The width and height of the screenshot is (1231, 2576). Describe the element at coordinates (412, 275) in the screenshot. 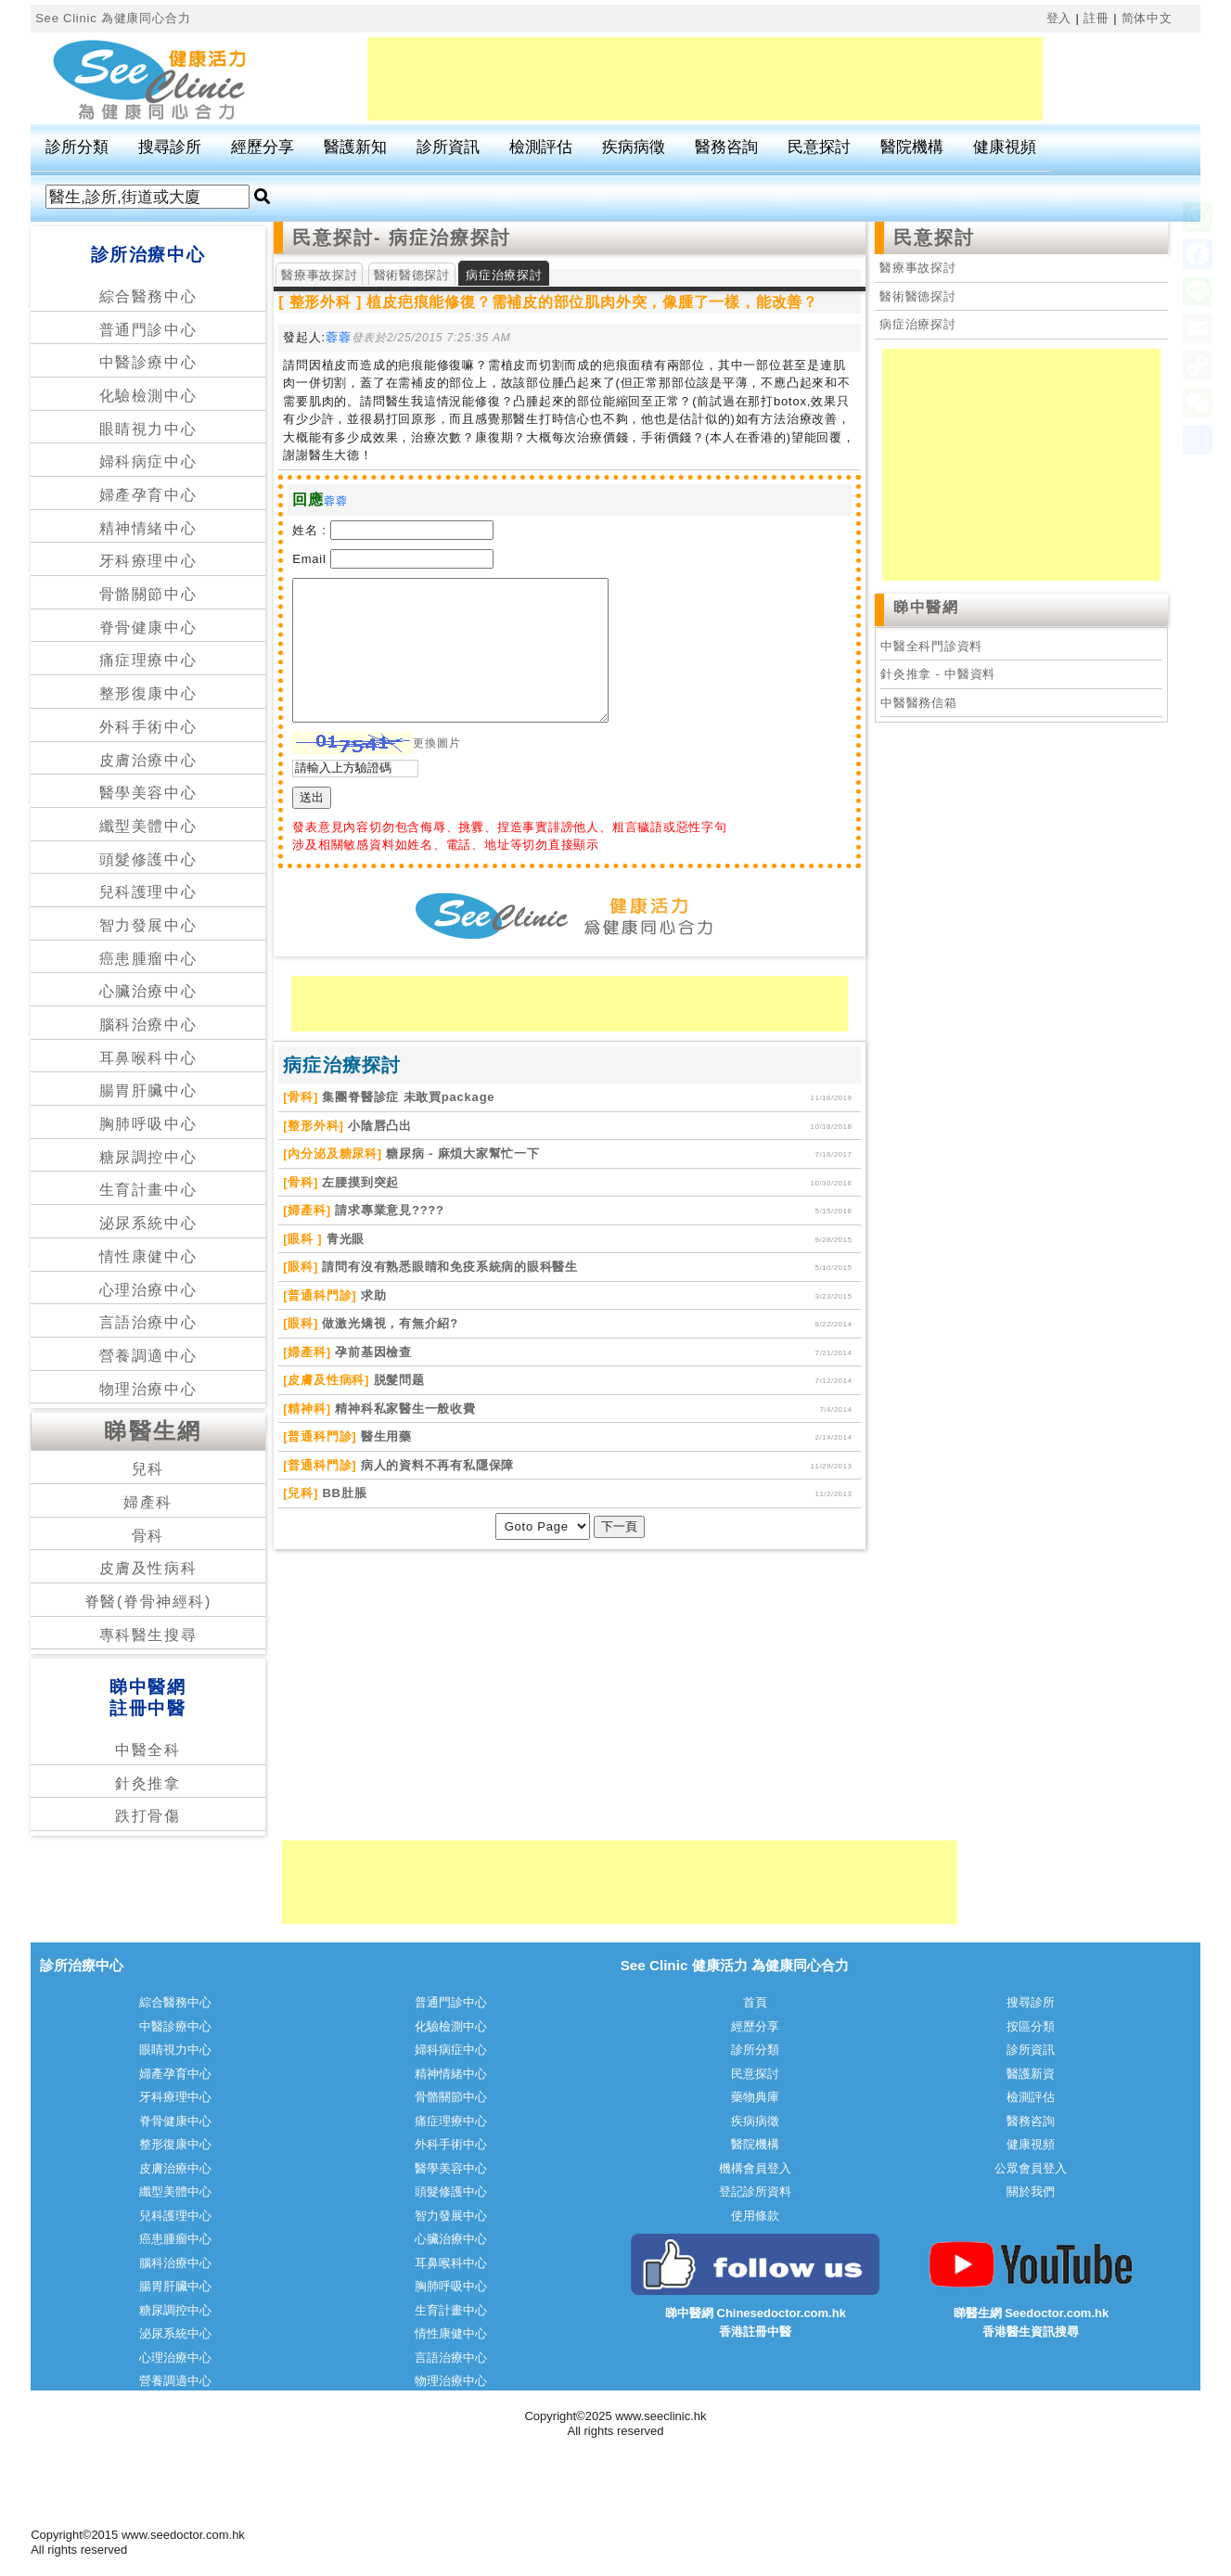

I see `醫術醫德探討` at that location.